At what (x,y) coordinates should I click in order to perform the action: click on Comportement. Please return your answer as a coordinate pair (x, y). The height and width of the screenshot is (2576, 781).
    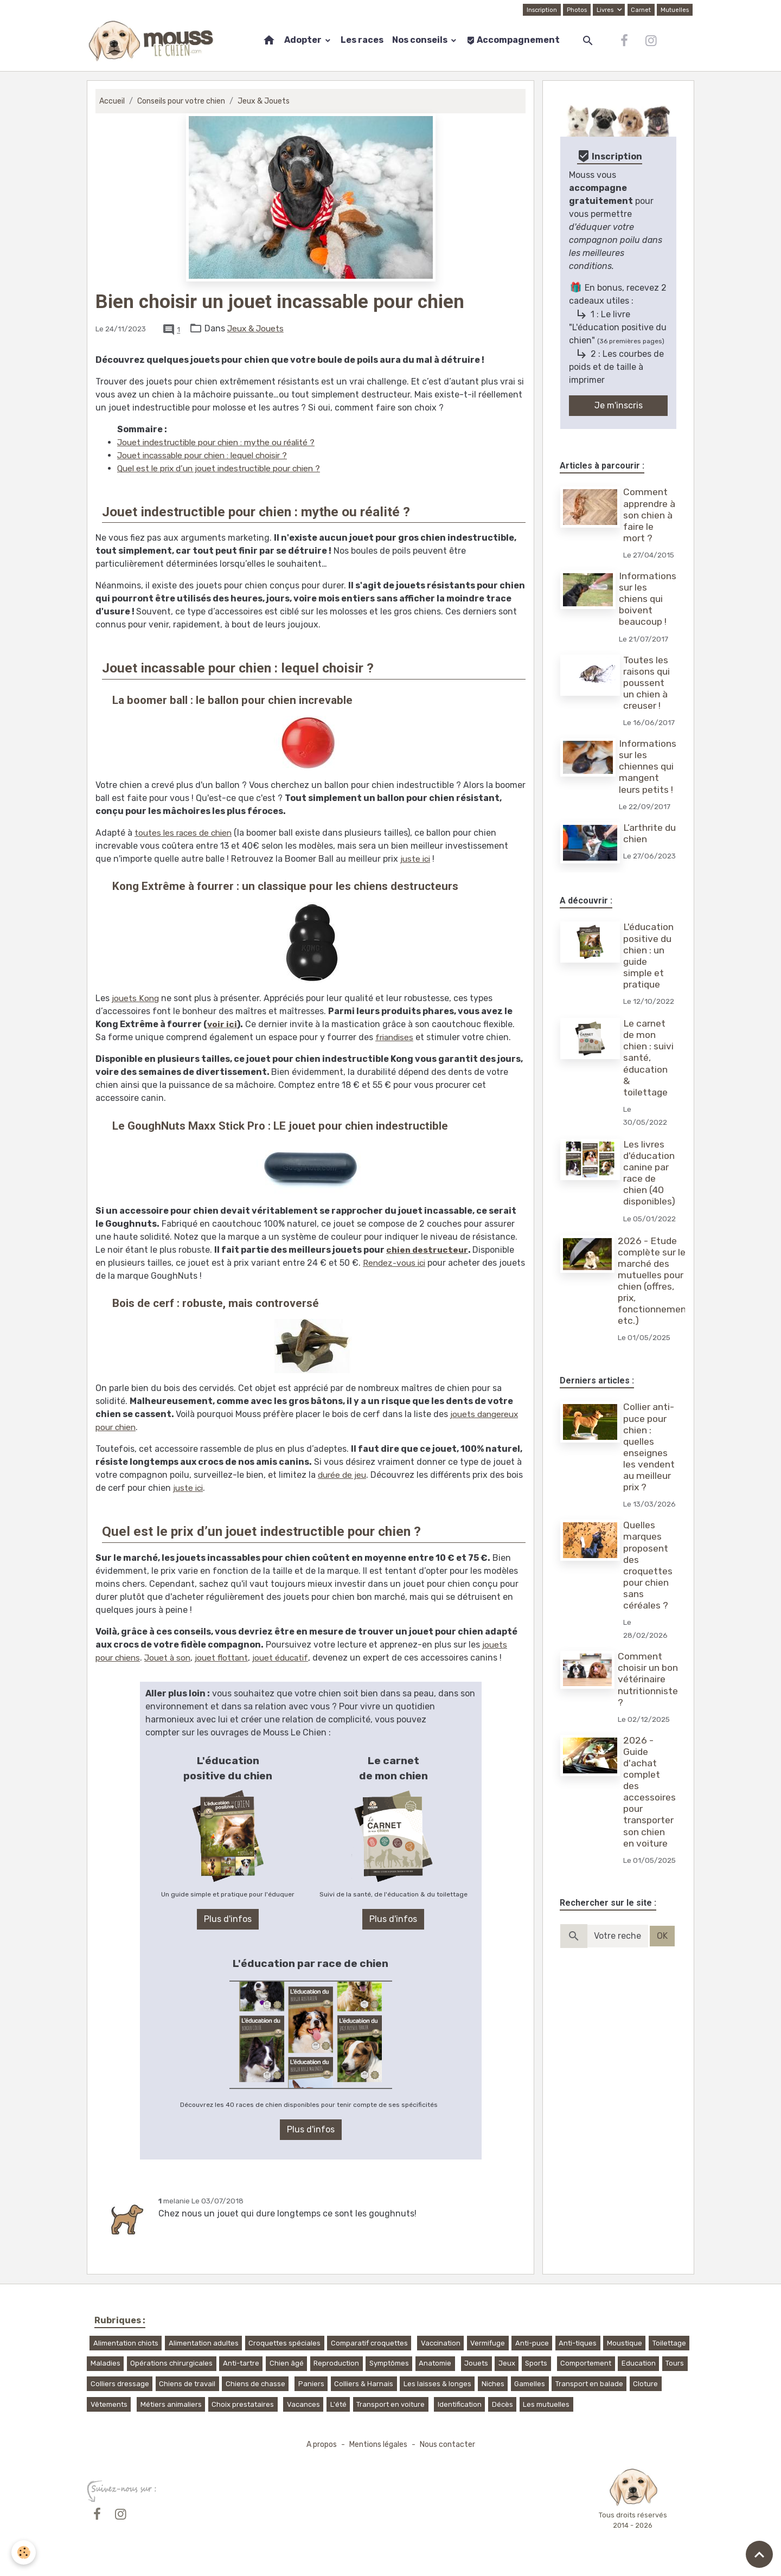
    Looking at the image, I should click on (585, 2363).